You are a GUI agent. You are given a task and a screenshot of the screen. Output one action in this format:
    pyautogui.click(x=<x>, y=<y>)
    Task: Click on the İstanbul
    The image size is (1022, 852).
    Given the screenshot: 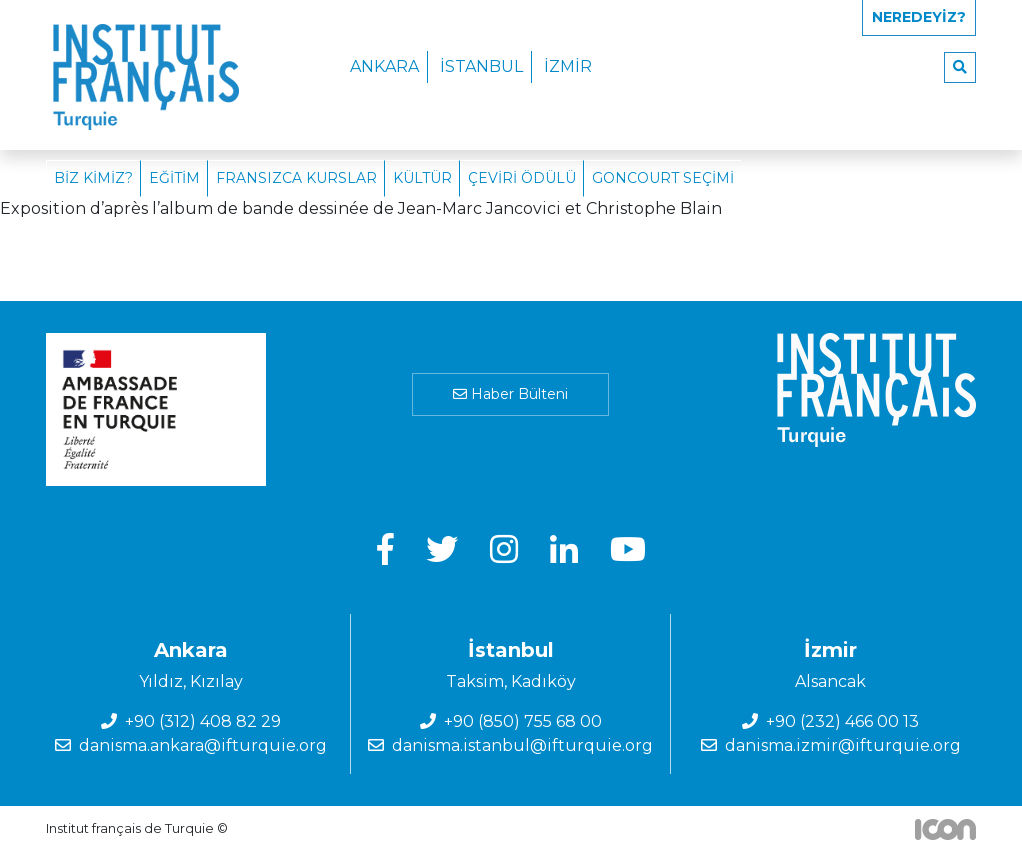 What is the action you would take?
    pyautogui.click(x=481, y=66)
    